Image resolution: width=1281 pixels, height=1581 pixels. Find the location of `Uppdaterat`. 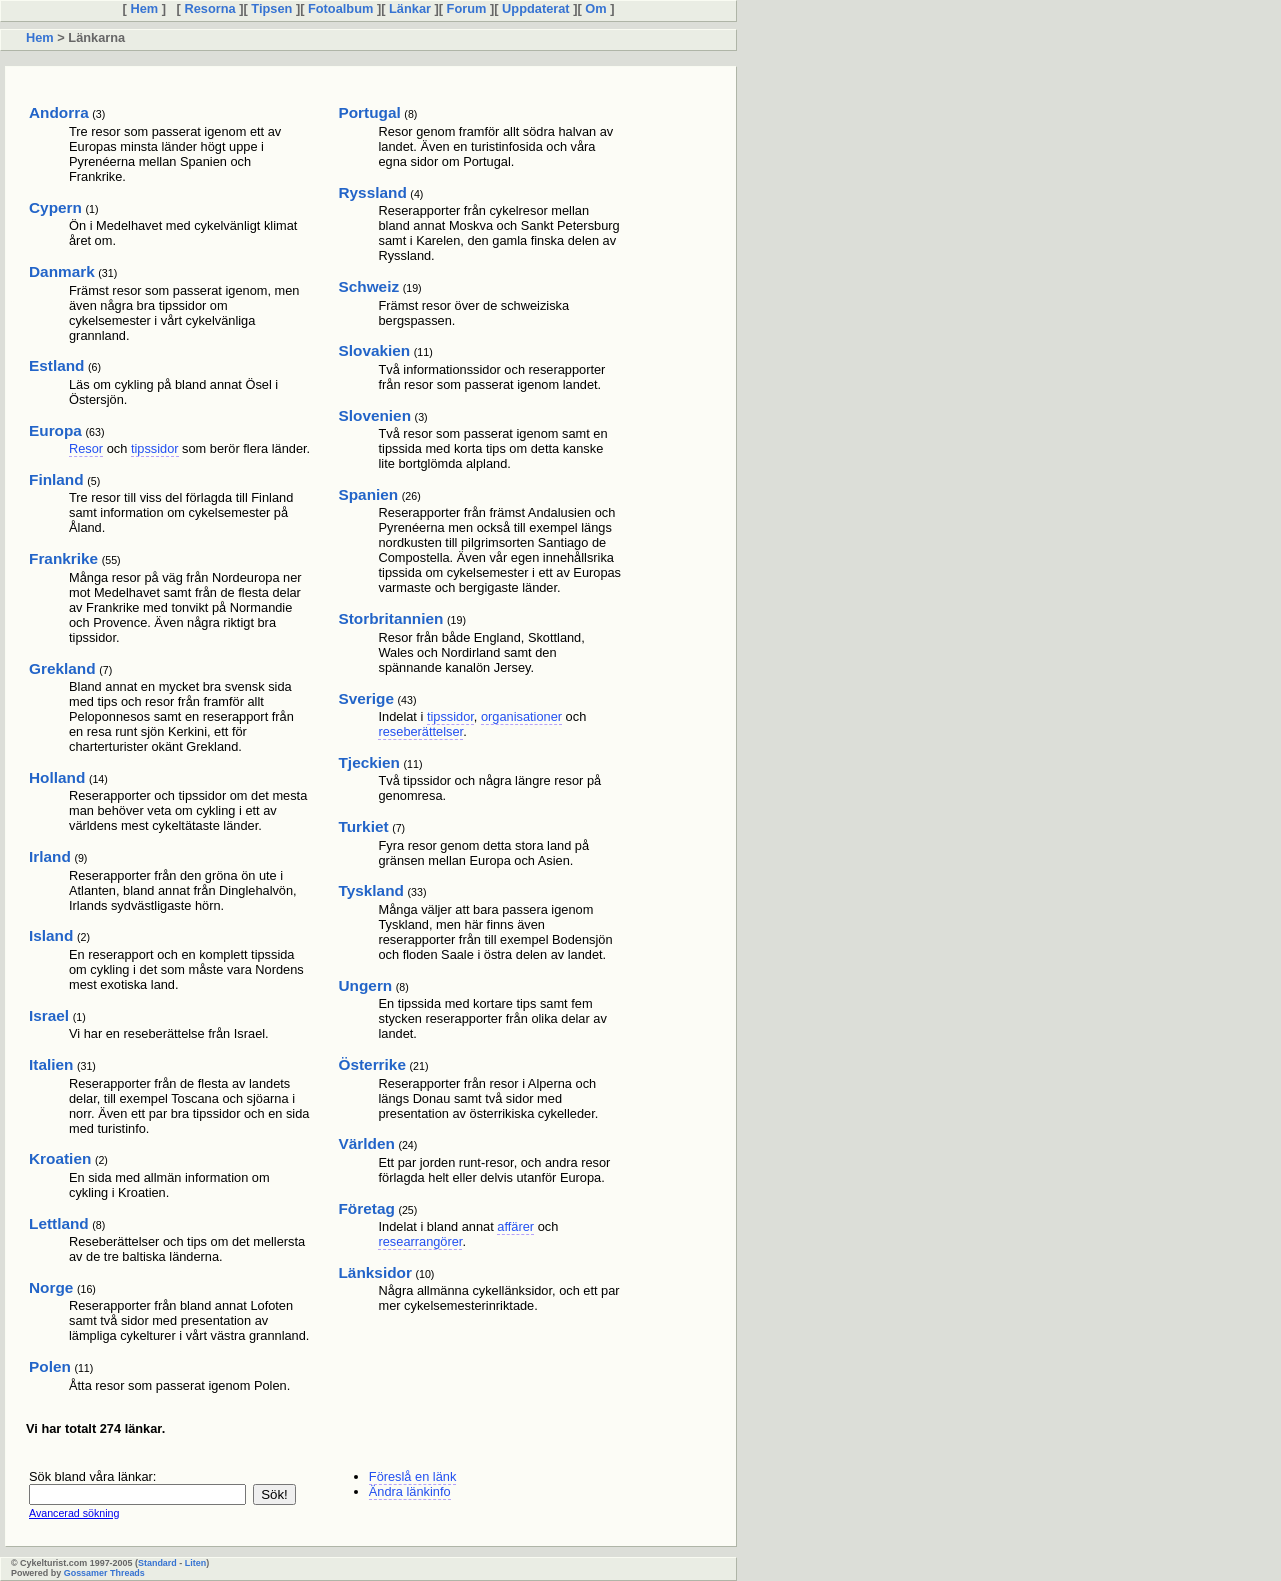

Uppdaterat is located at coordinates (536, 8).